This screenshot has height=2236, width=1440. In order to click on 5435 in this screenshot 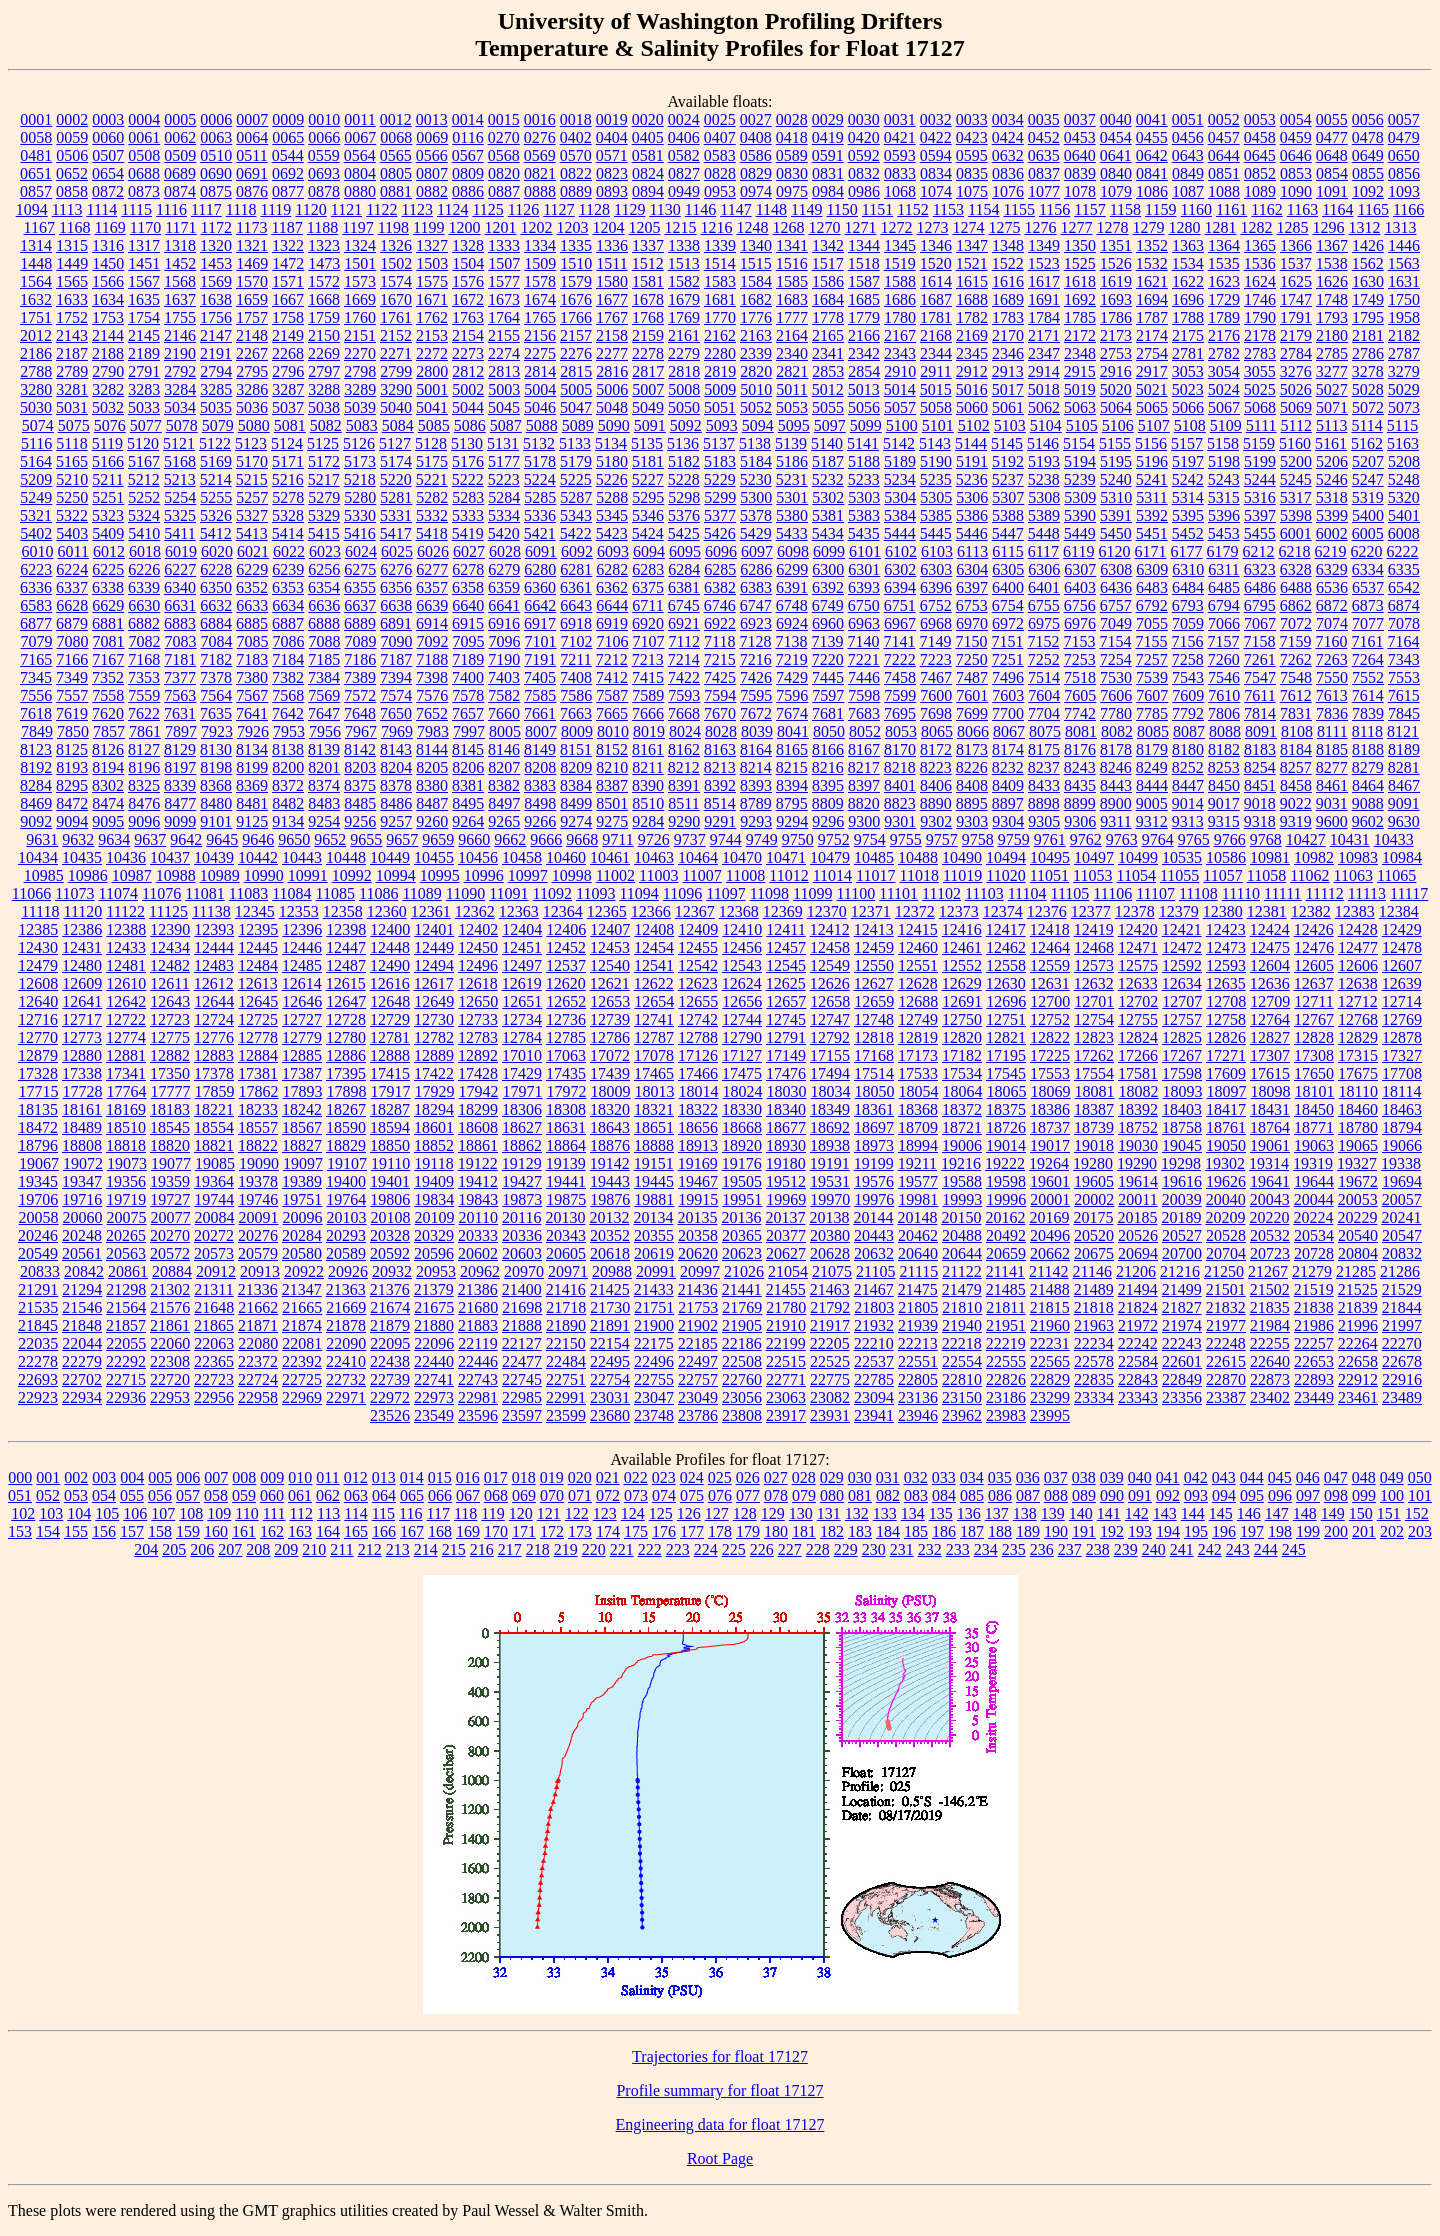, I will do `click(864, 533)`.